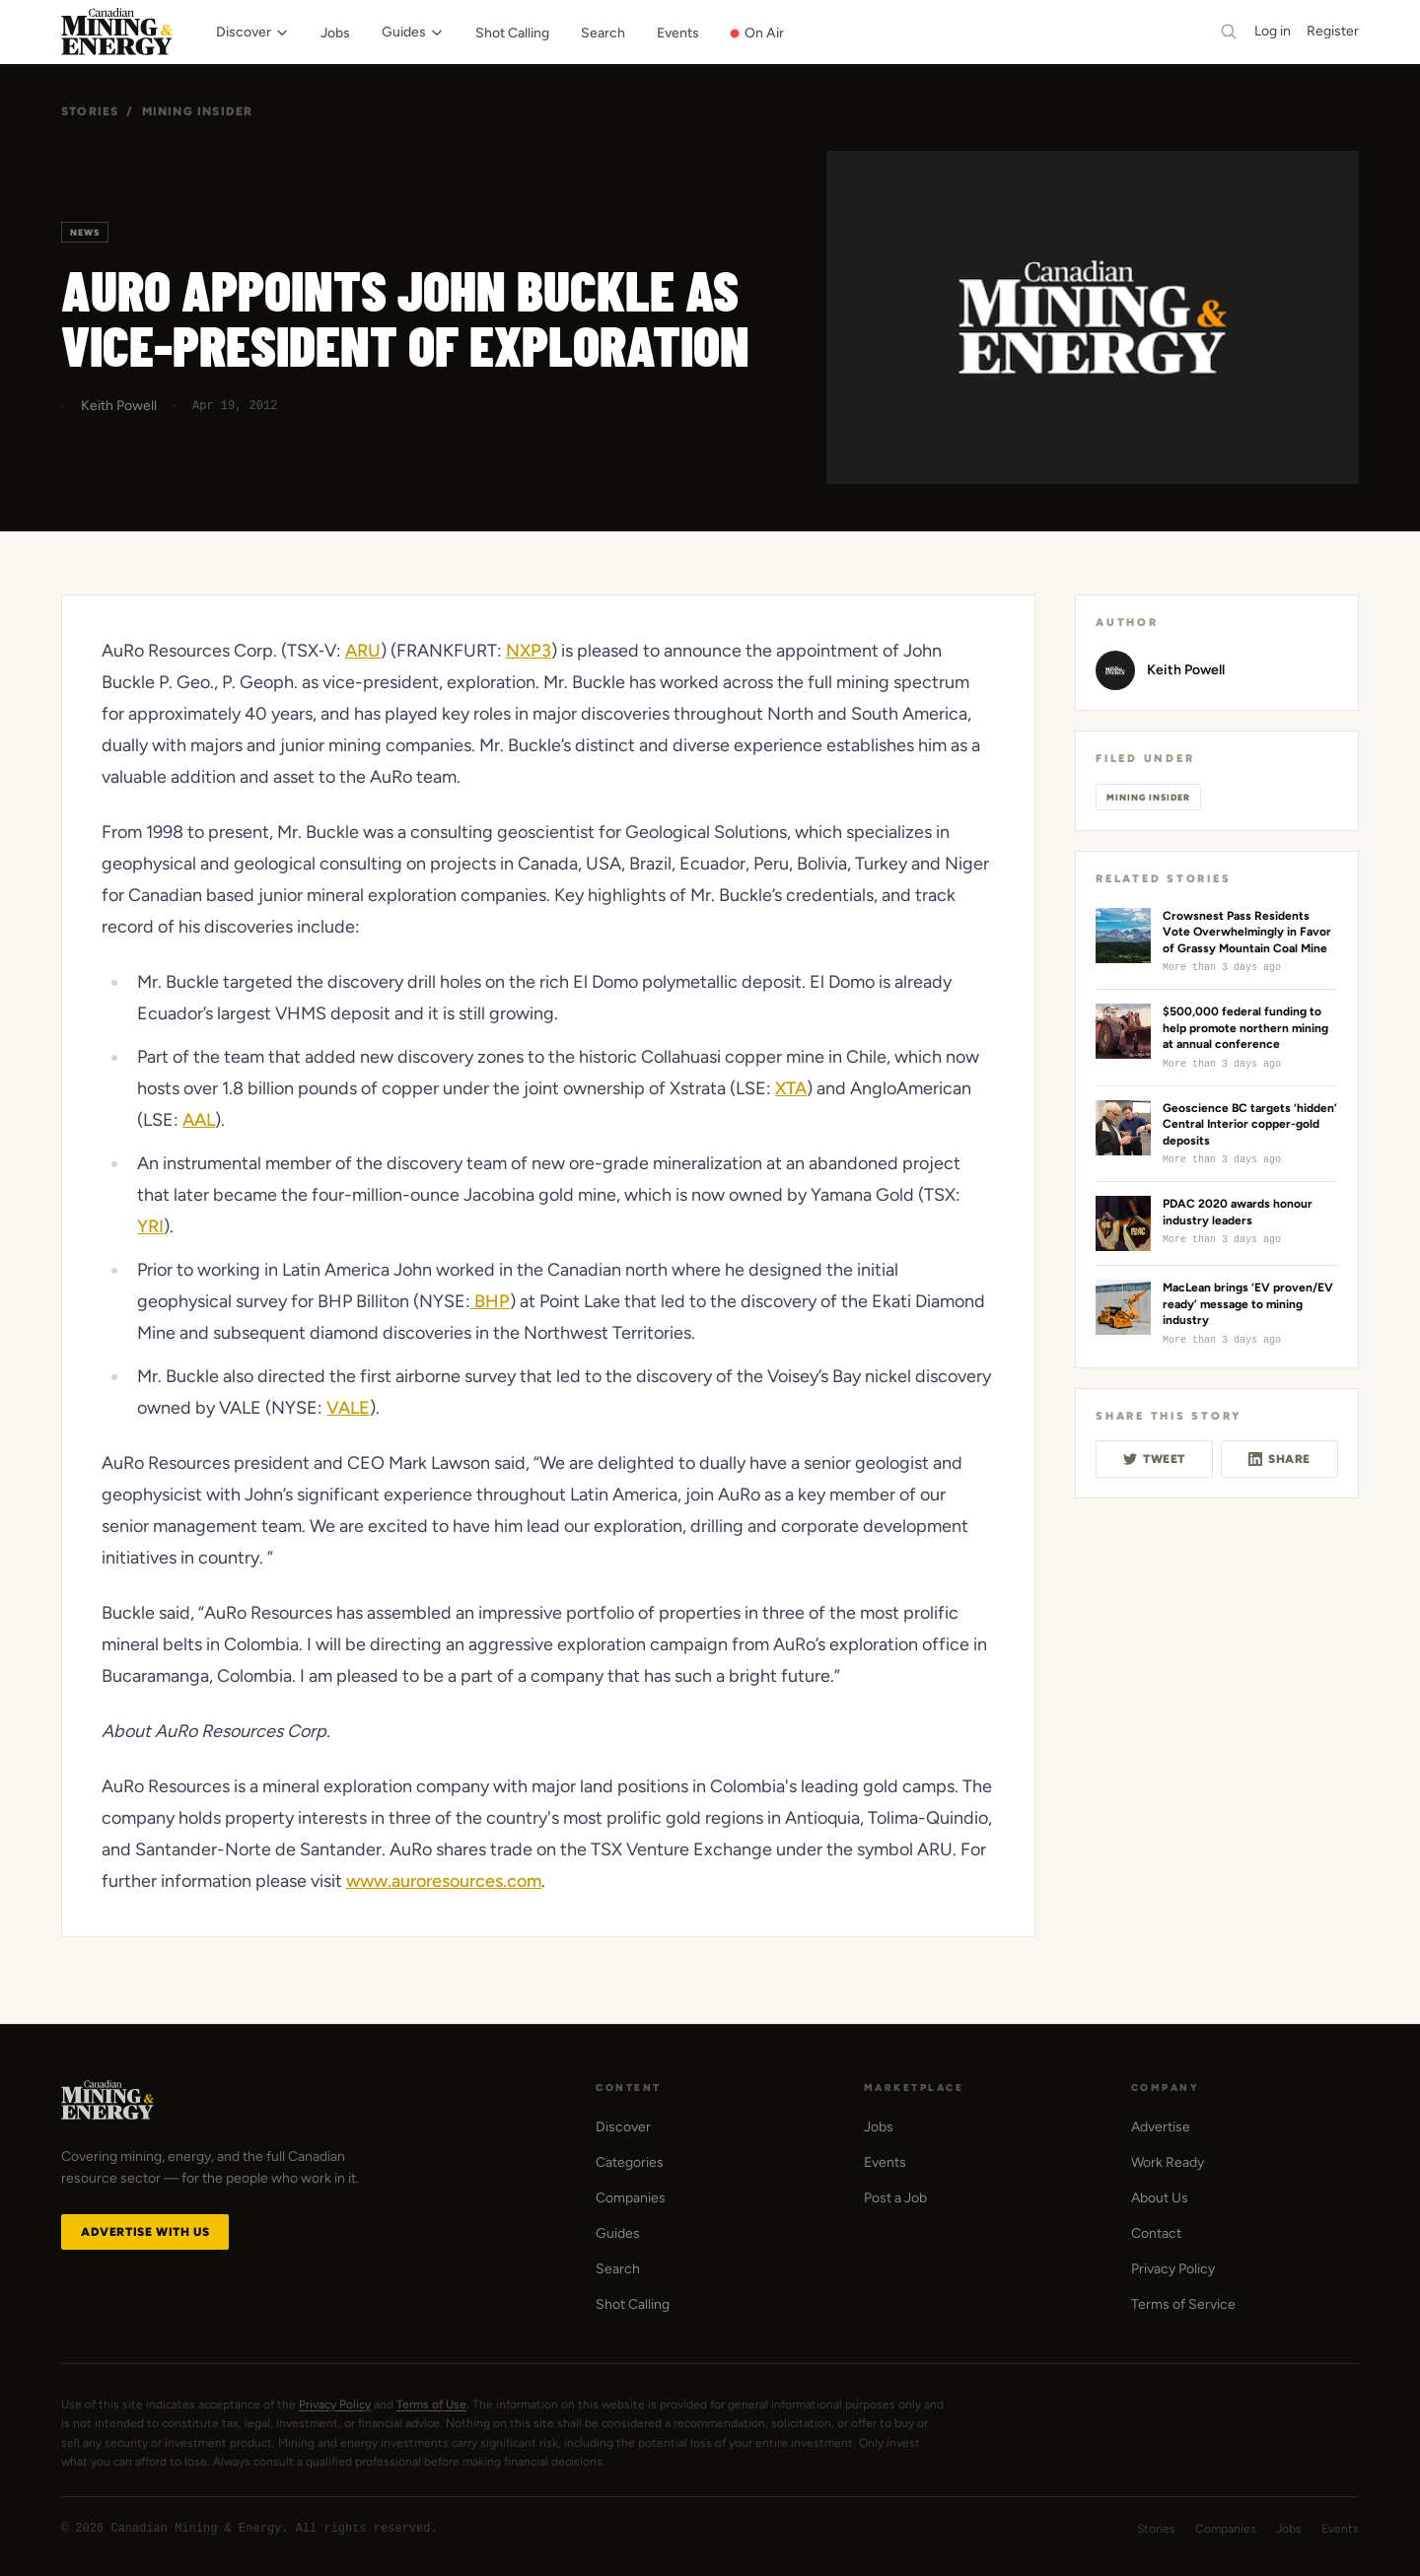  Describe the element at coordinates (618, 2233) in the screenshot. I see `Guides` at that location.